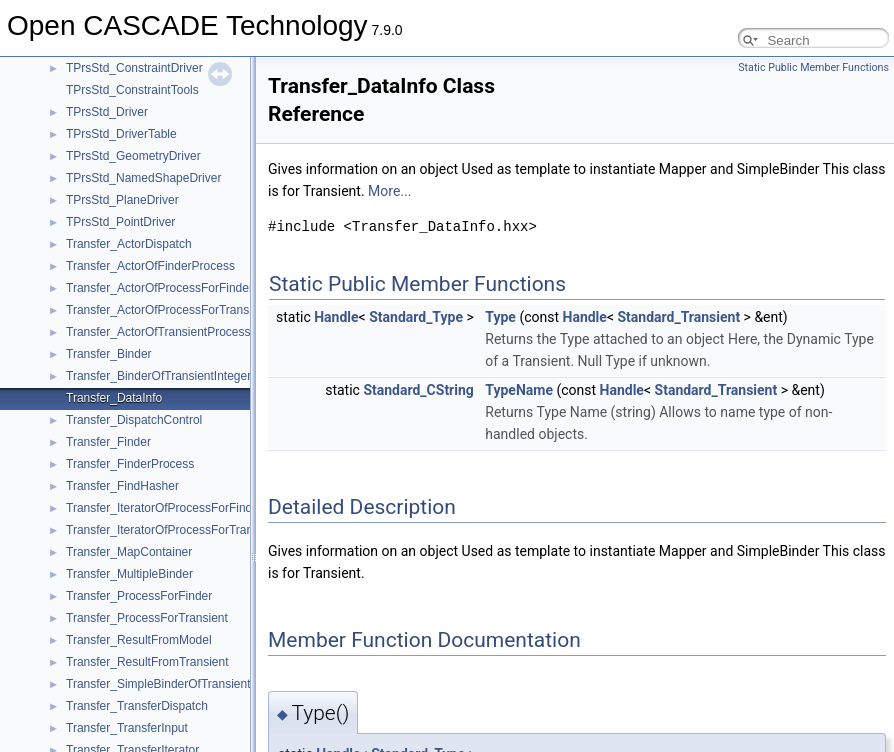  I want to click on Transfer_ActorOfProcessForFinder, so click(159, 288).